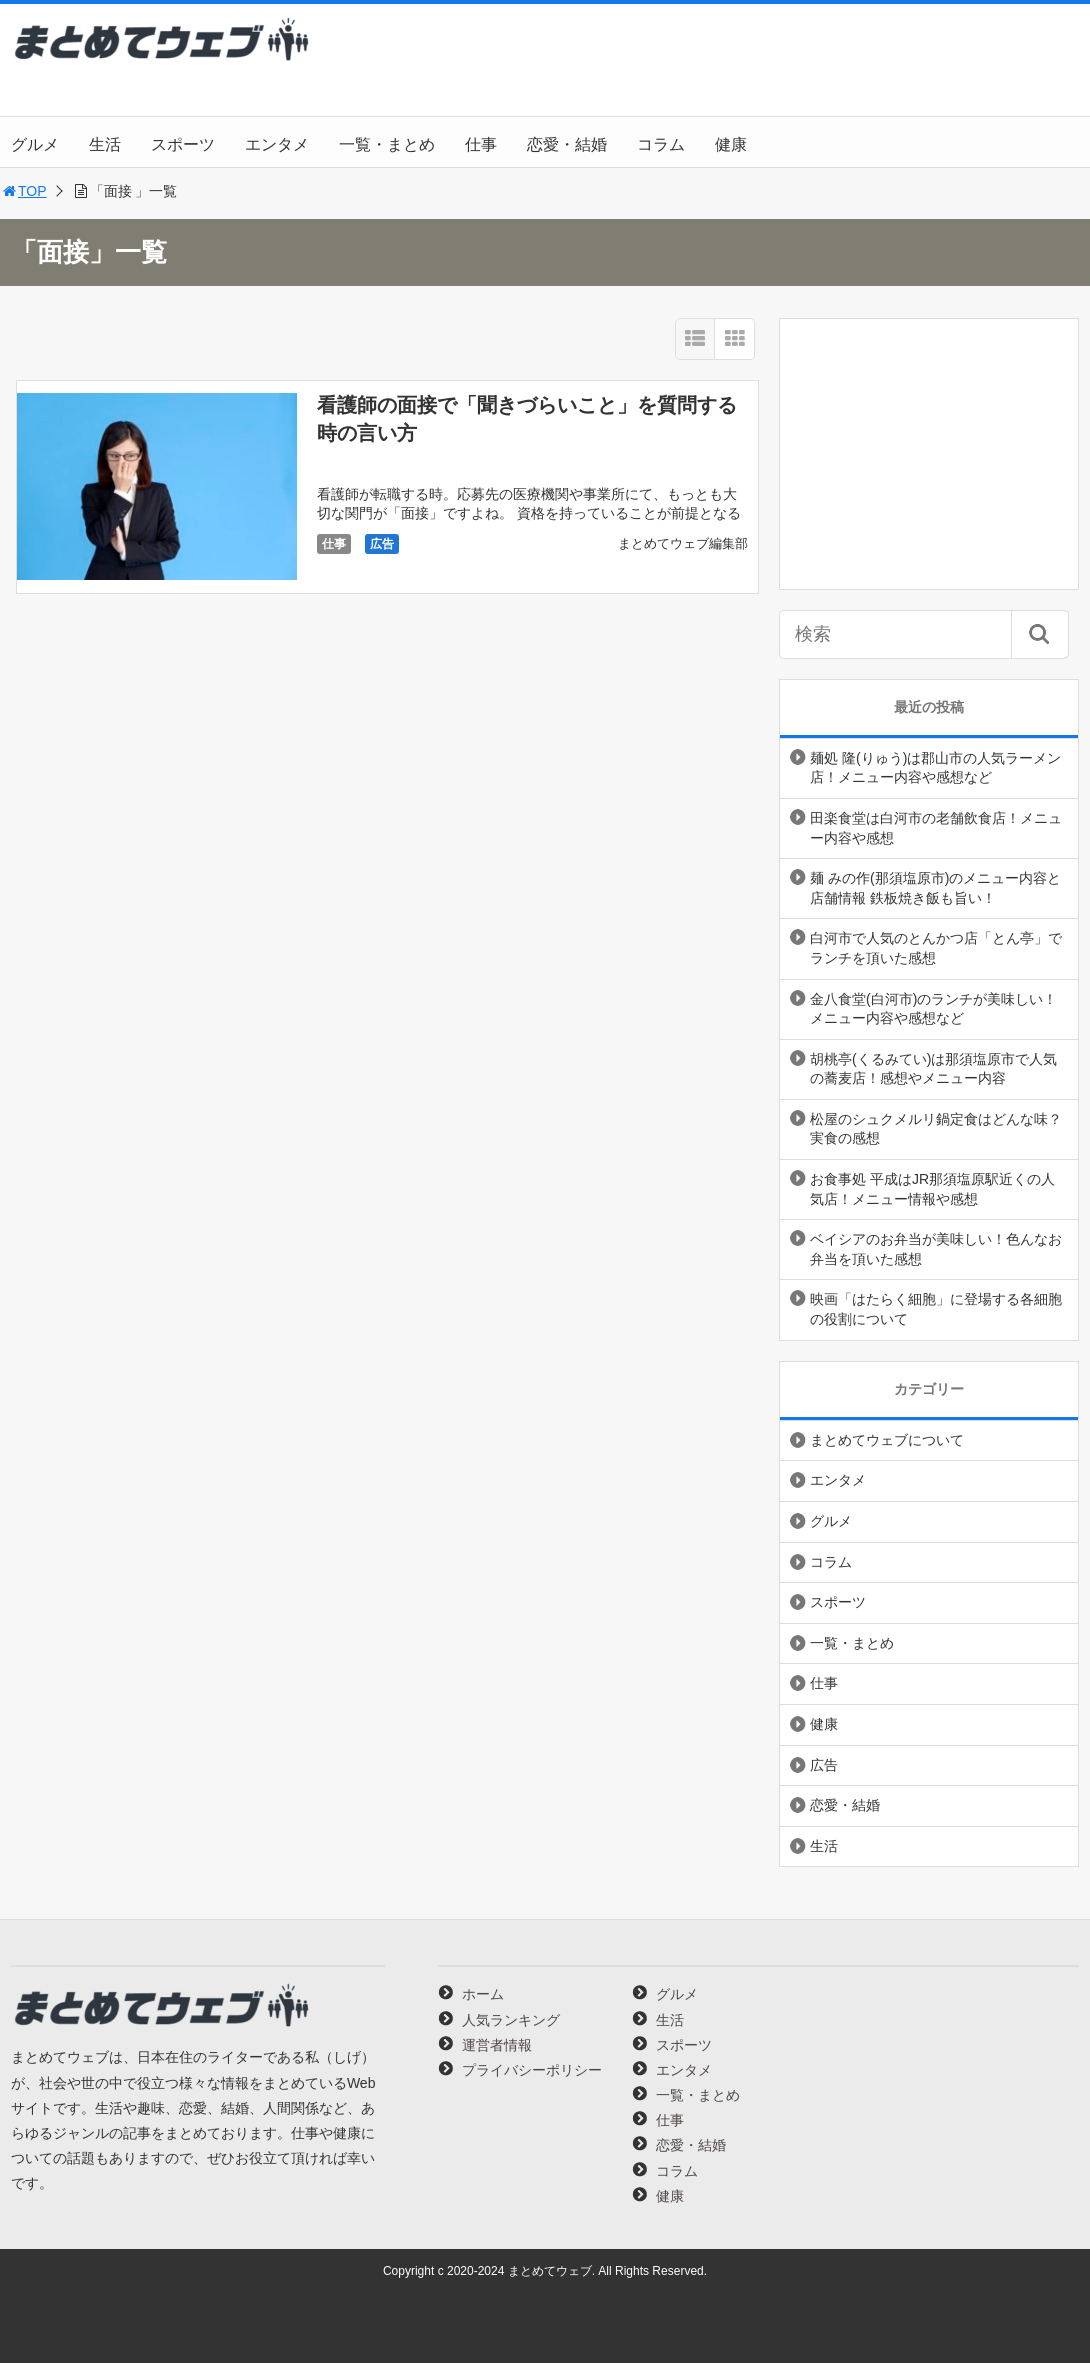 Image resolution: width=1090 pixels, height=2363 pixels. What do you see at coordinates (683, 543) in the screenshot?
I see `まとめてウェブ編集部` at bounding box center [683, 543].